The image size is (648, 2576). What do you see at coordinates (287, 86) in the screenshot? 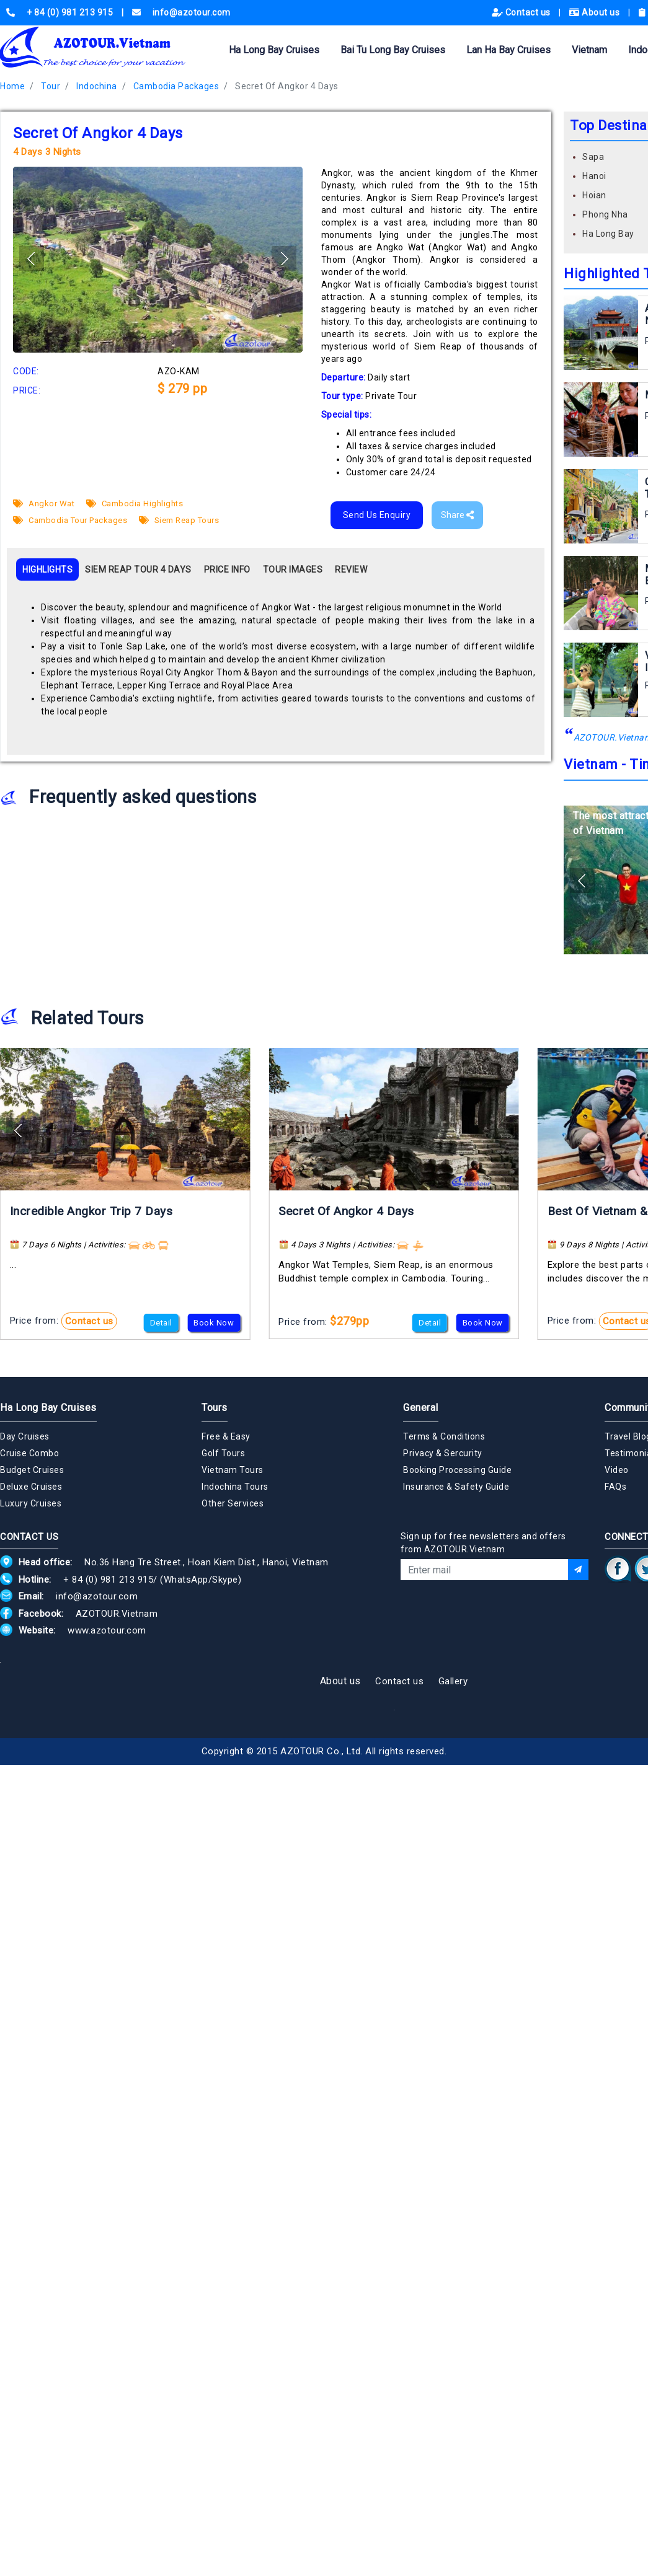
I see `Secret Of Angkor 4 Days` at bounding box center [287, 86].